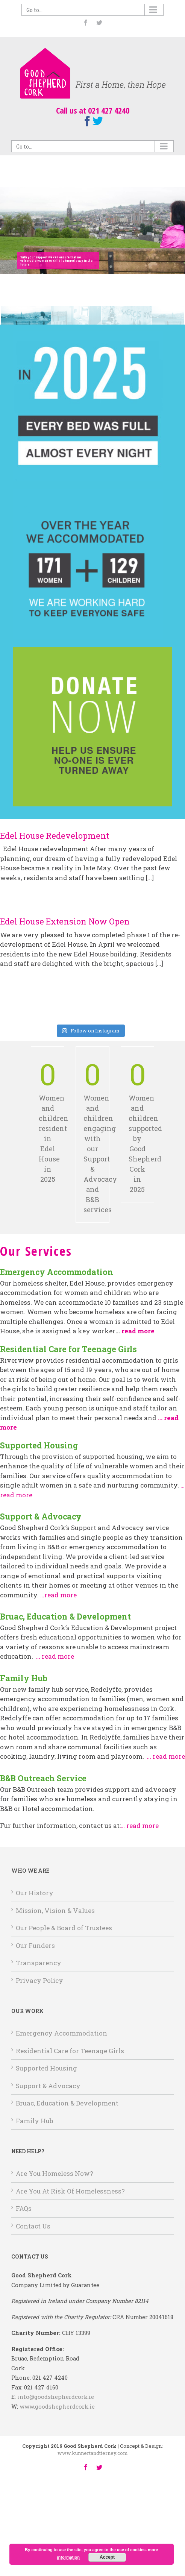 The width and height of the screenshot is (185, 2576). What do you see at coordinates (58, 1595) in the screenshot?
I see `…read more` at bounding box center [58, 1595].